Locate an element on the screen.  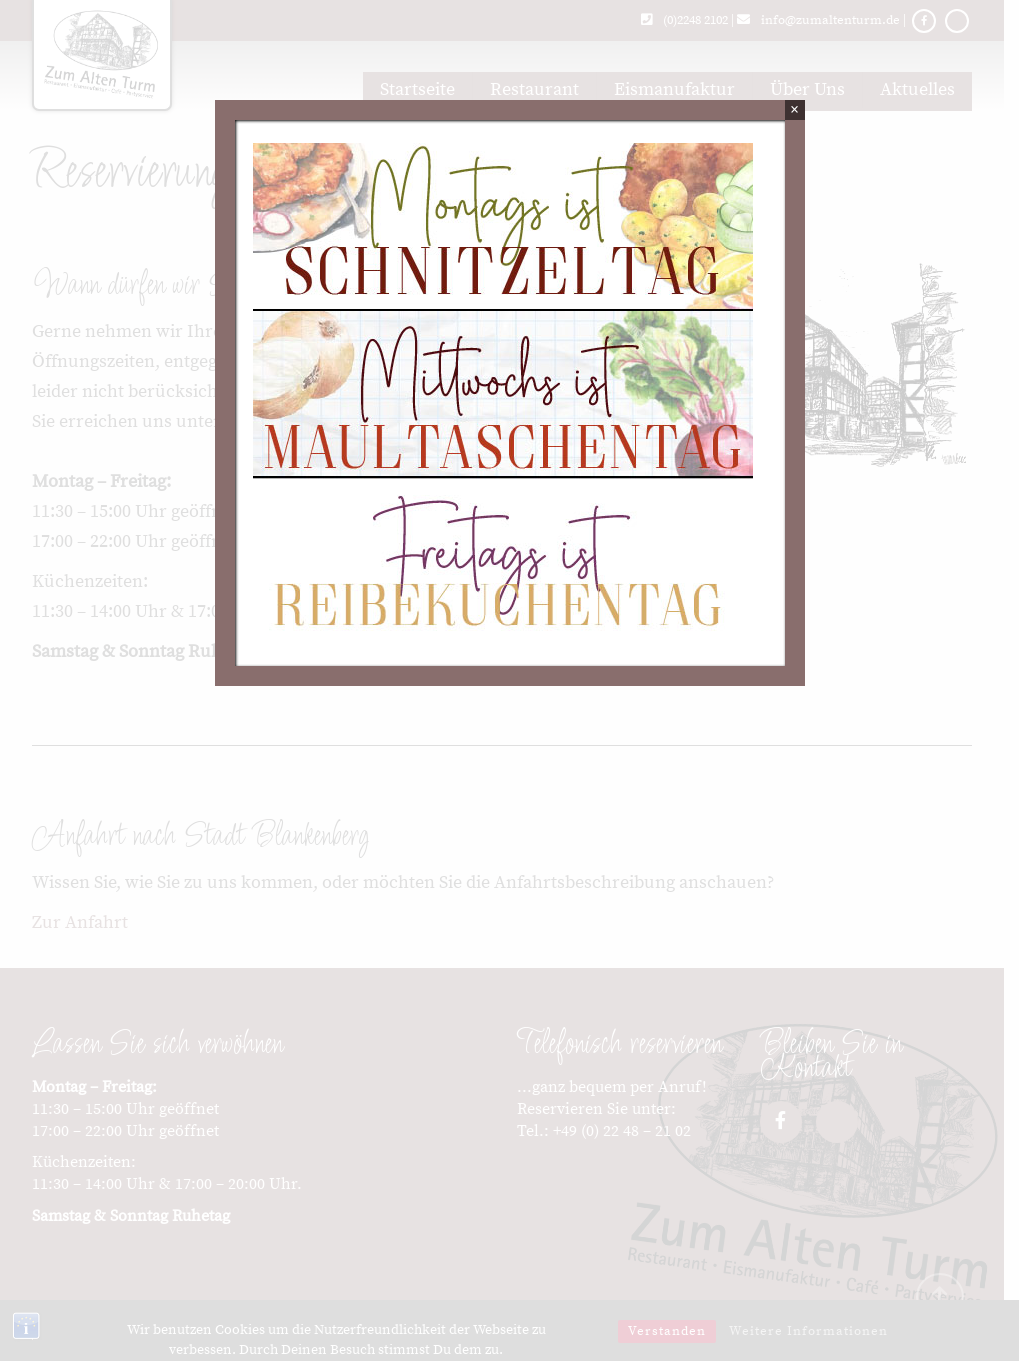
× [Schließen] is located at coordinates (794, 109).